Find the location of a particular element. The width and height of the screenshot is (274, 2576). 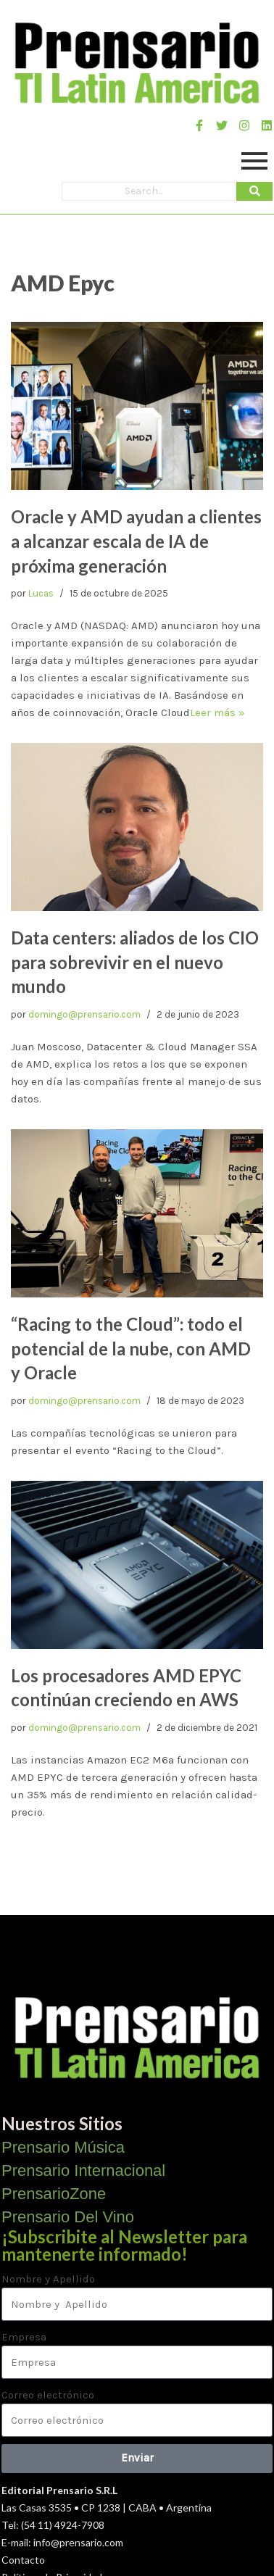

Contacto is located at coordinates (23, 2560).